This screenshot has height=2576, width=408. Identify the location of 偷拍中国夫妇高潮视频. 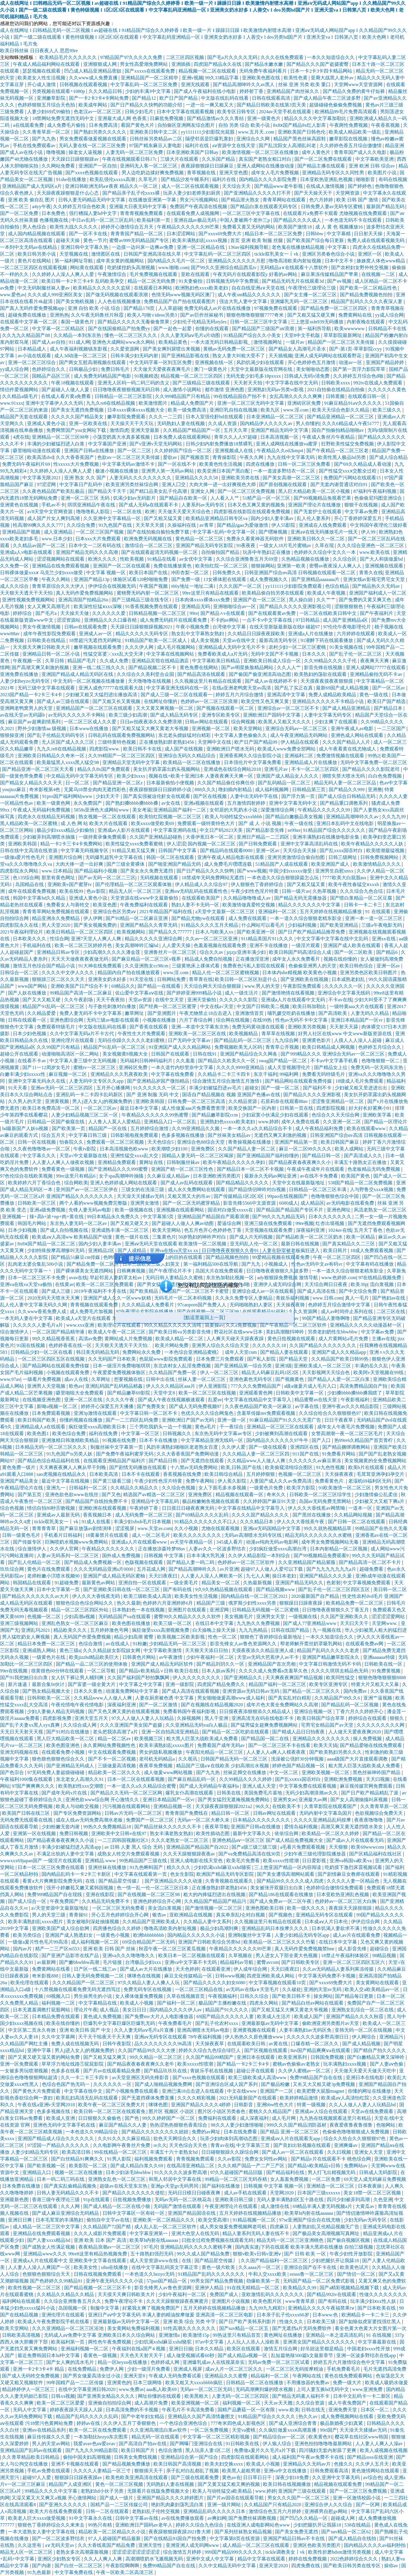
(87, 2457).